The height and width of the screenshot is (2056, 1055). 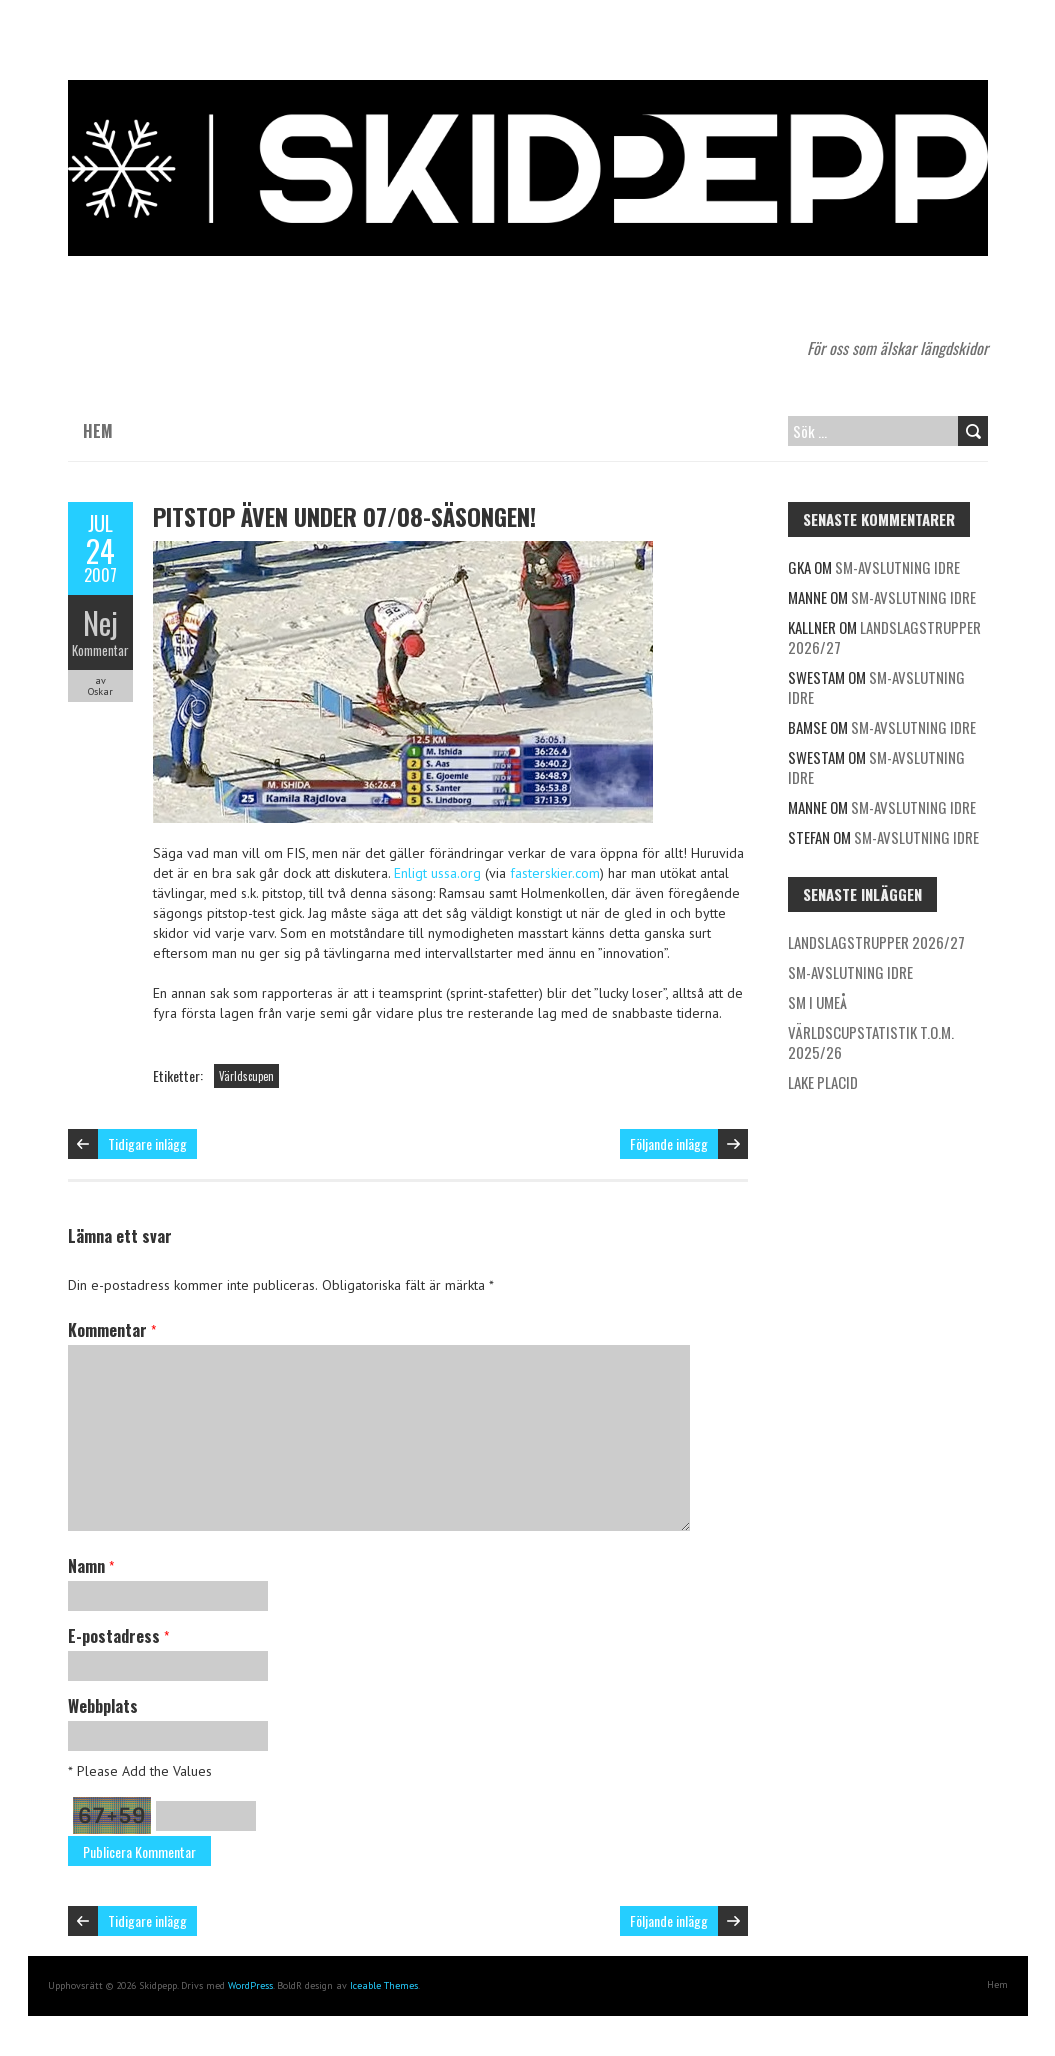 What do you see at coordinates (100, 650) in the screenshot?
I see `Kommentar` at bounding box center [100, 650].